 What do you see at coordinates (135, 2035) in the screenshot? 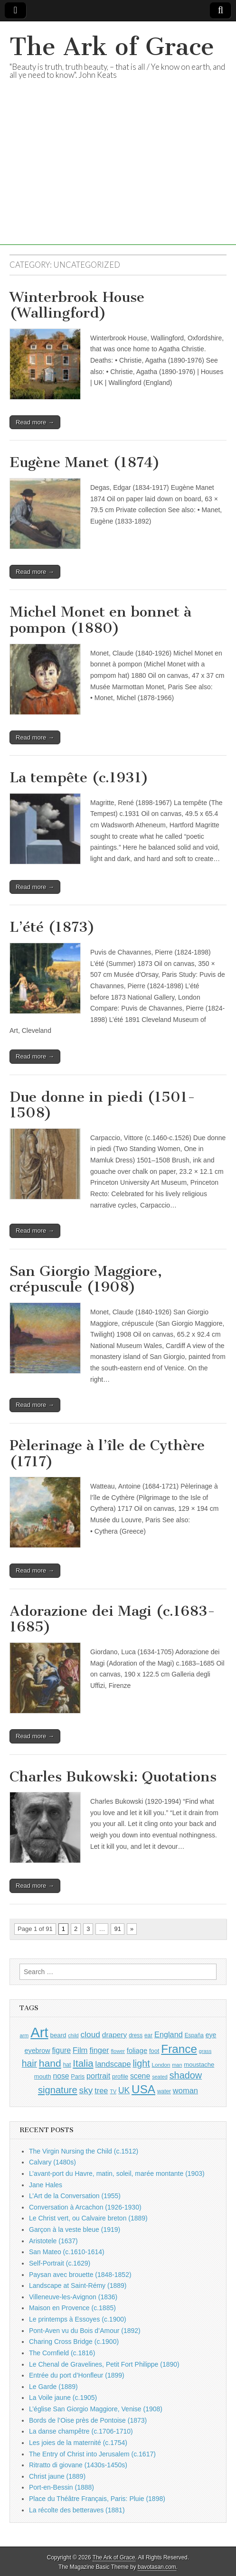
I see `dress [dress (919 items)]` at bounding box center [135, 2035].